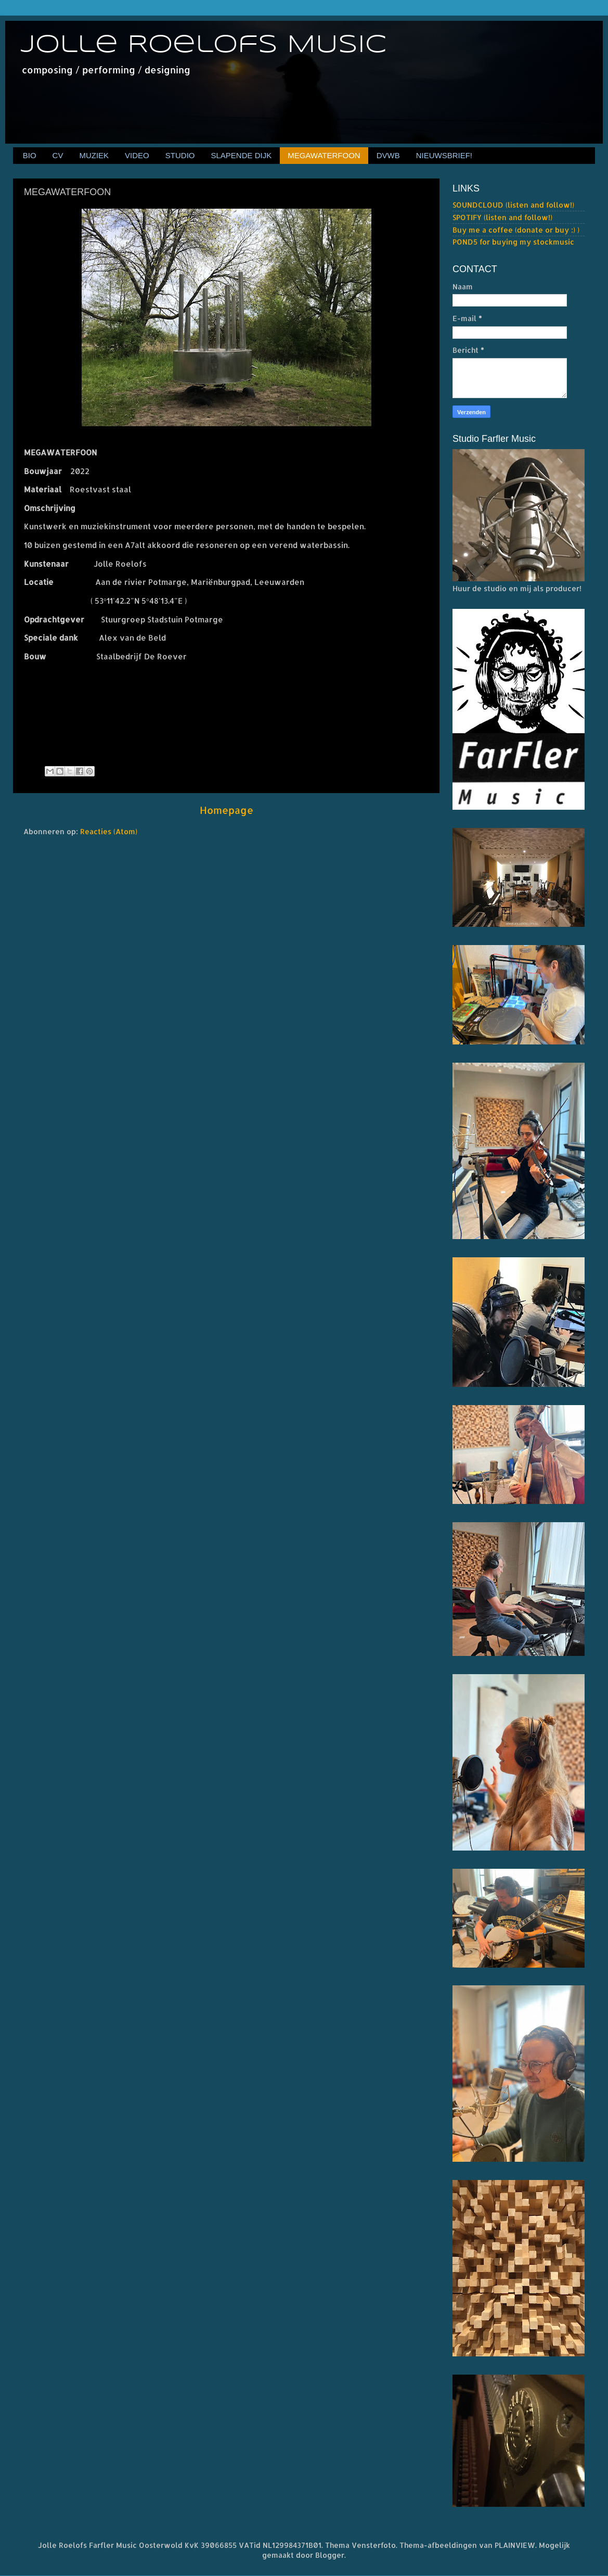  Describe the element at coordinates (108, 831) in the screenshot. I see `Reacties (Atom)` at that location.